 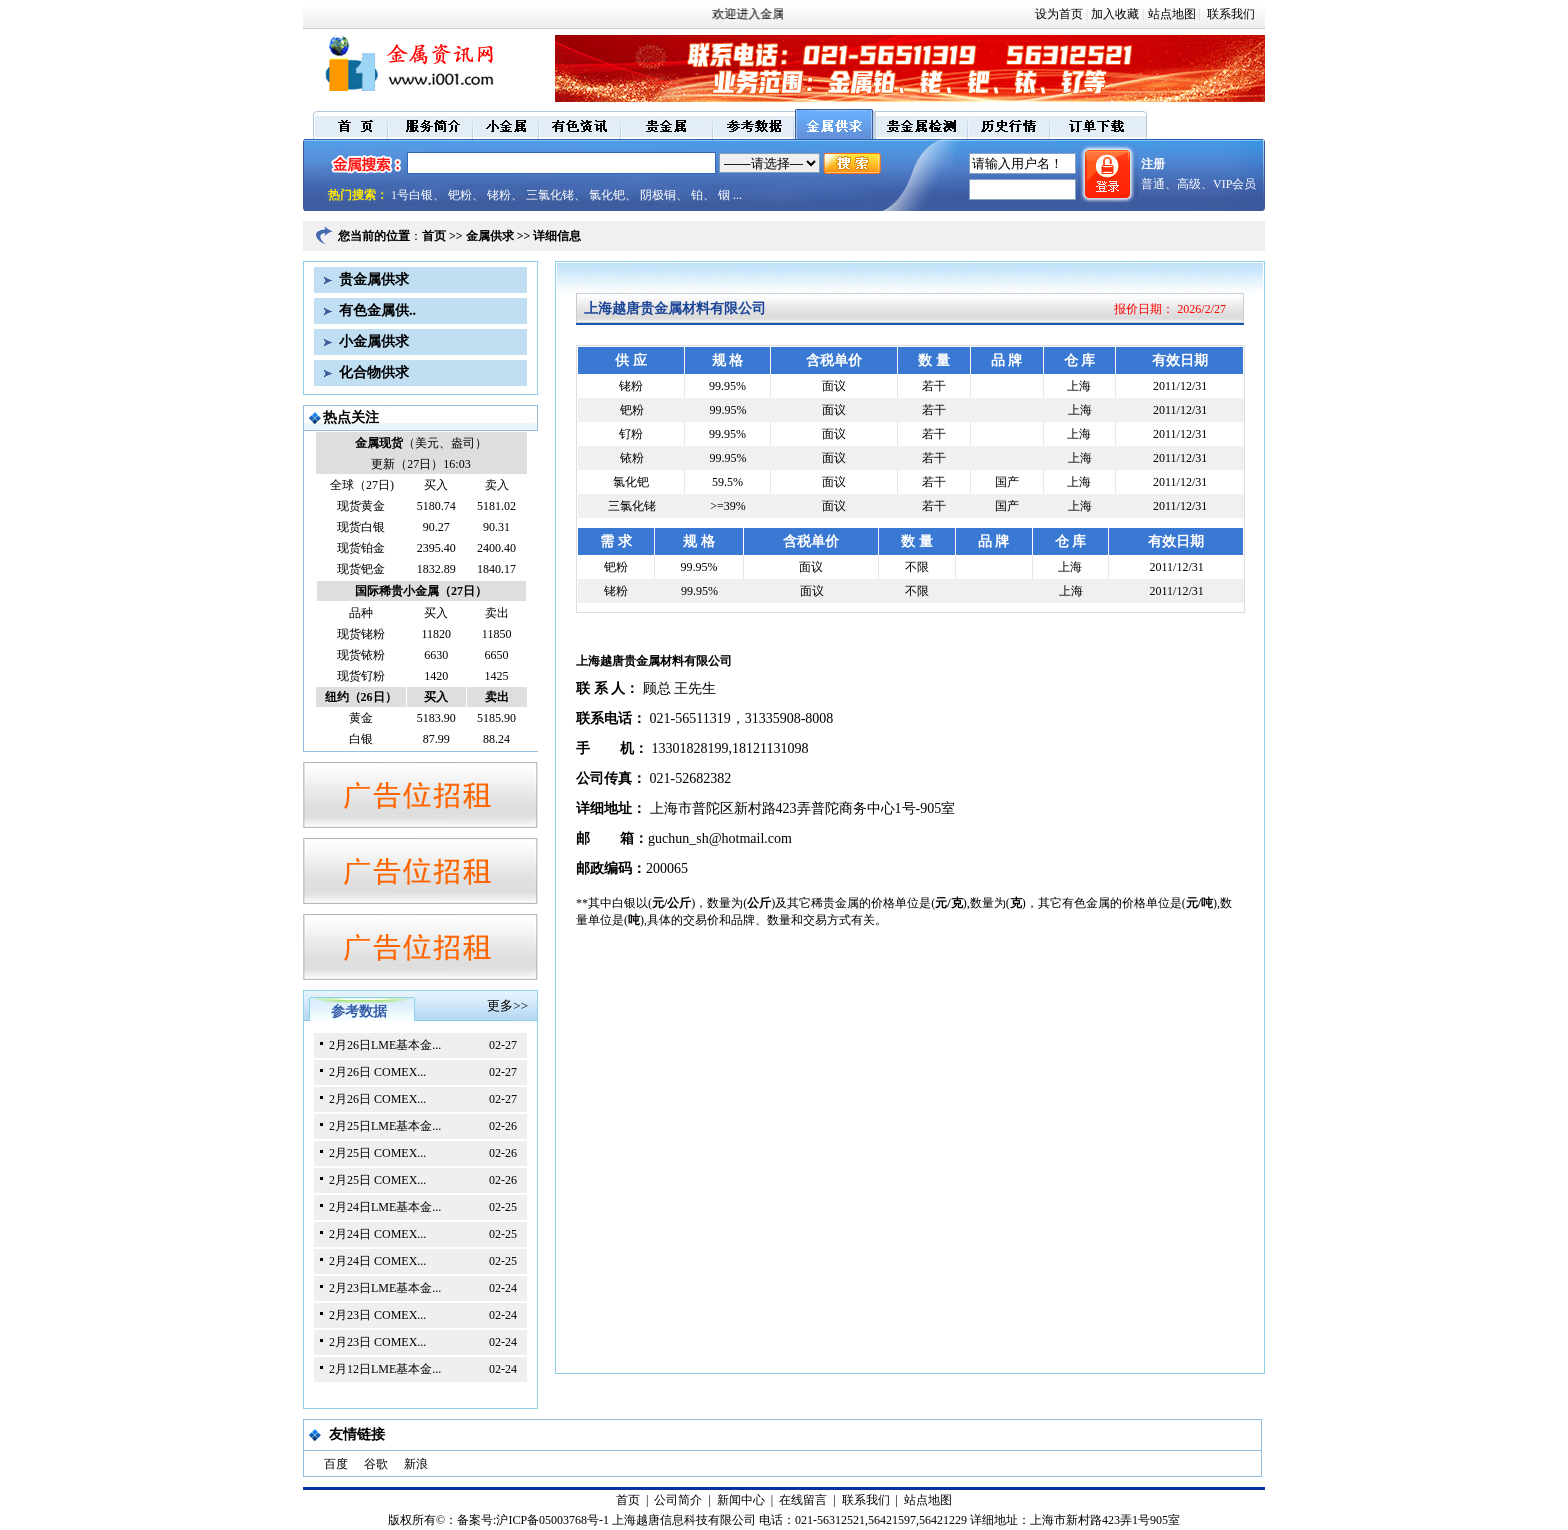 What do you see at coordinates (499, 195) in the screenshot?
I see `铑粉` at bounding box center [499, 195].